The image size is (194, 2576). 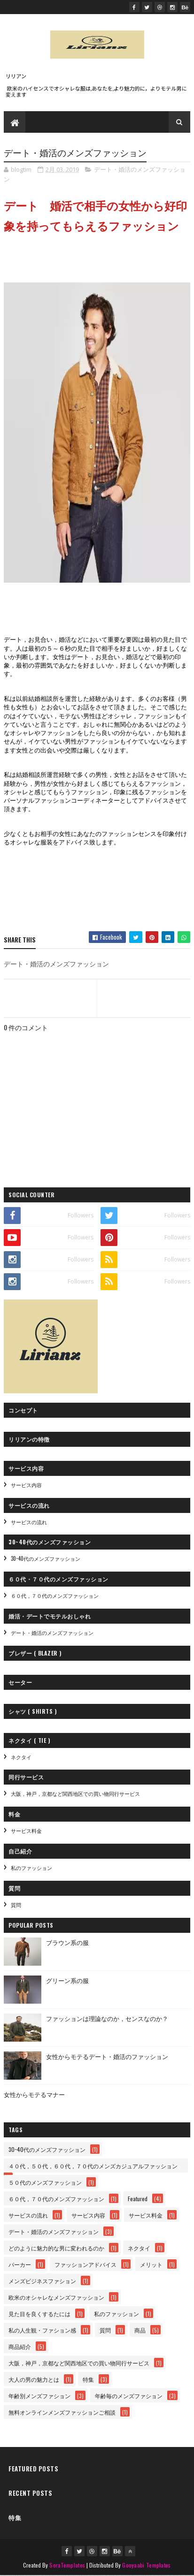 I want to click on ファッションアドバイス, so click(x=85, y=2265).